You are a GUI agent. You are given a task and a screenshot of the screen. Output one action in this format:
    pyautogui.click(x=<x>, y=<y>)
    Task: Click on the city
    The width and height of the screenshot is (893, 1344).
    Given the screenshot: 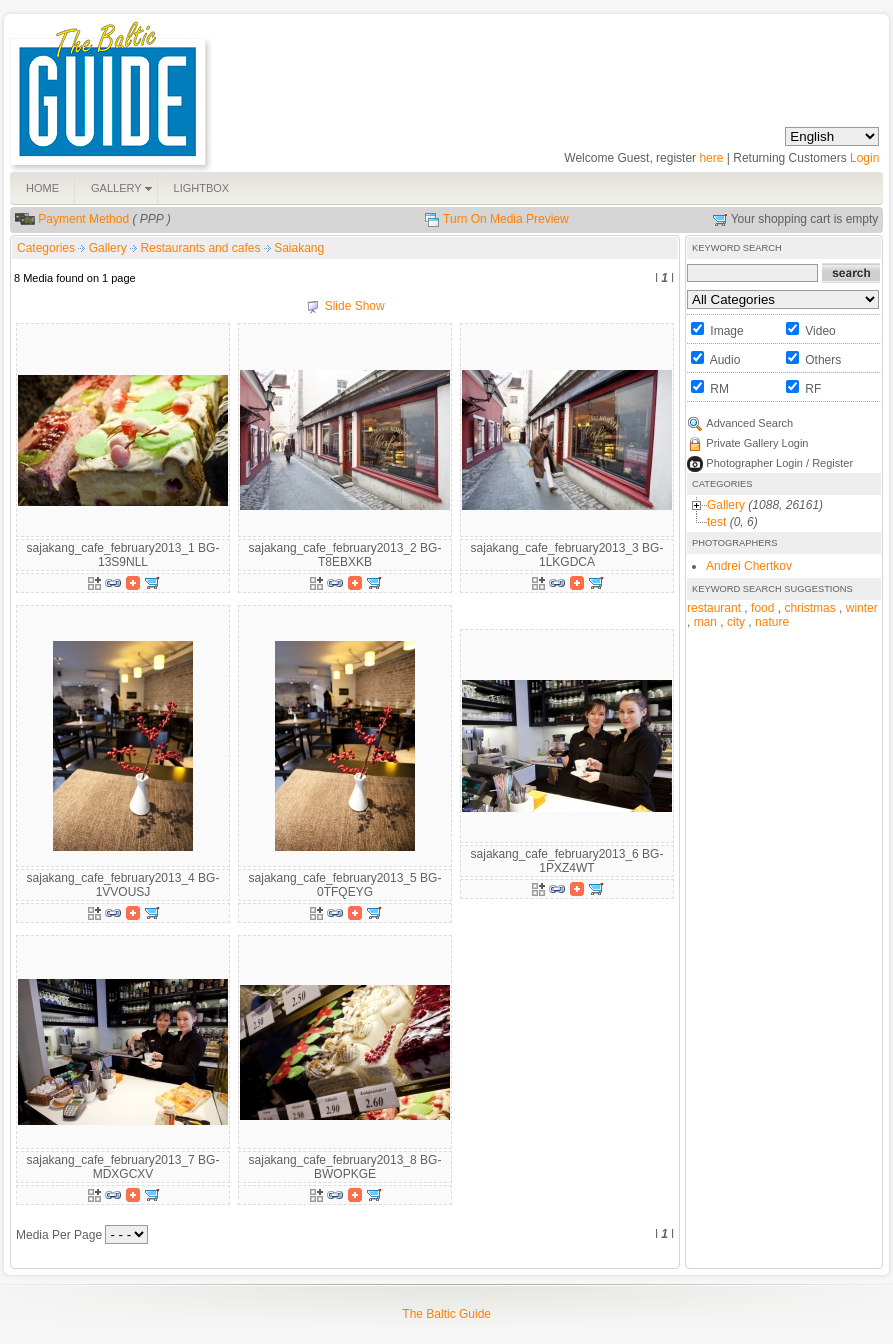 What is the action you would take?
    pyautogui.click(x=736, y=622)
    